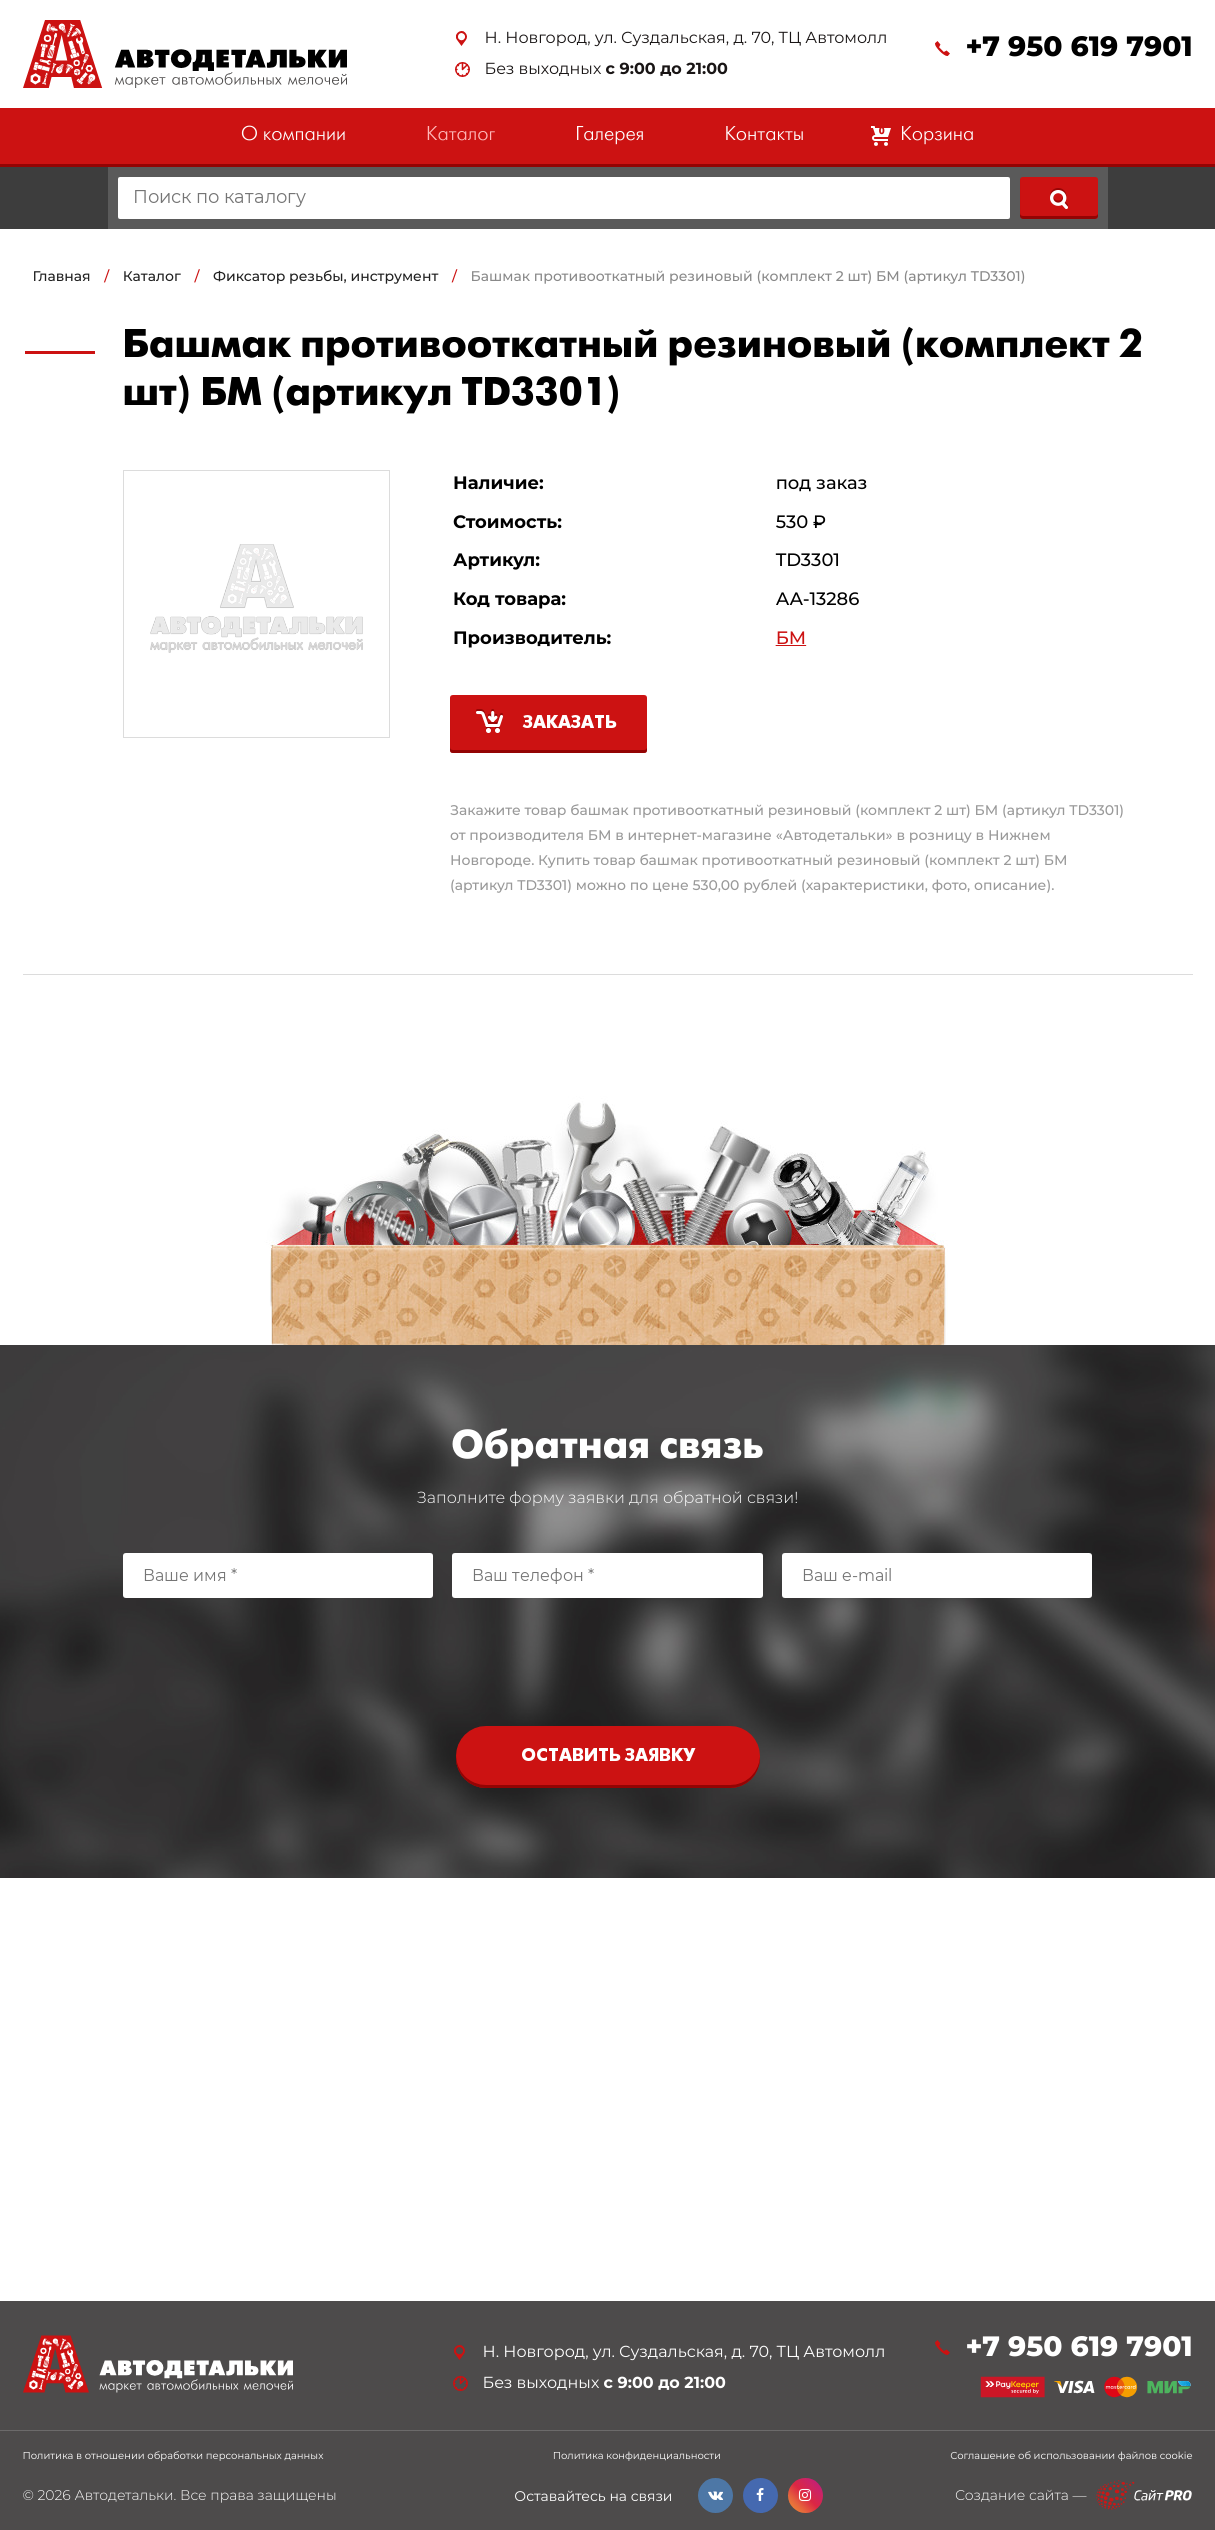 This screenshot has width=1215, height=2530. I want to click on Н. Новгород, ул. Суздальская, д. 70, ТЦ Автомолл, so click(686, 38).